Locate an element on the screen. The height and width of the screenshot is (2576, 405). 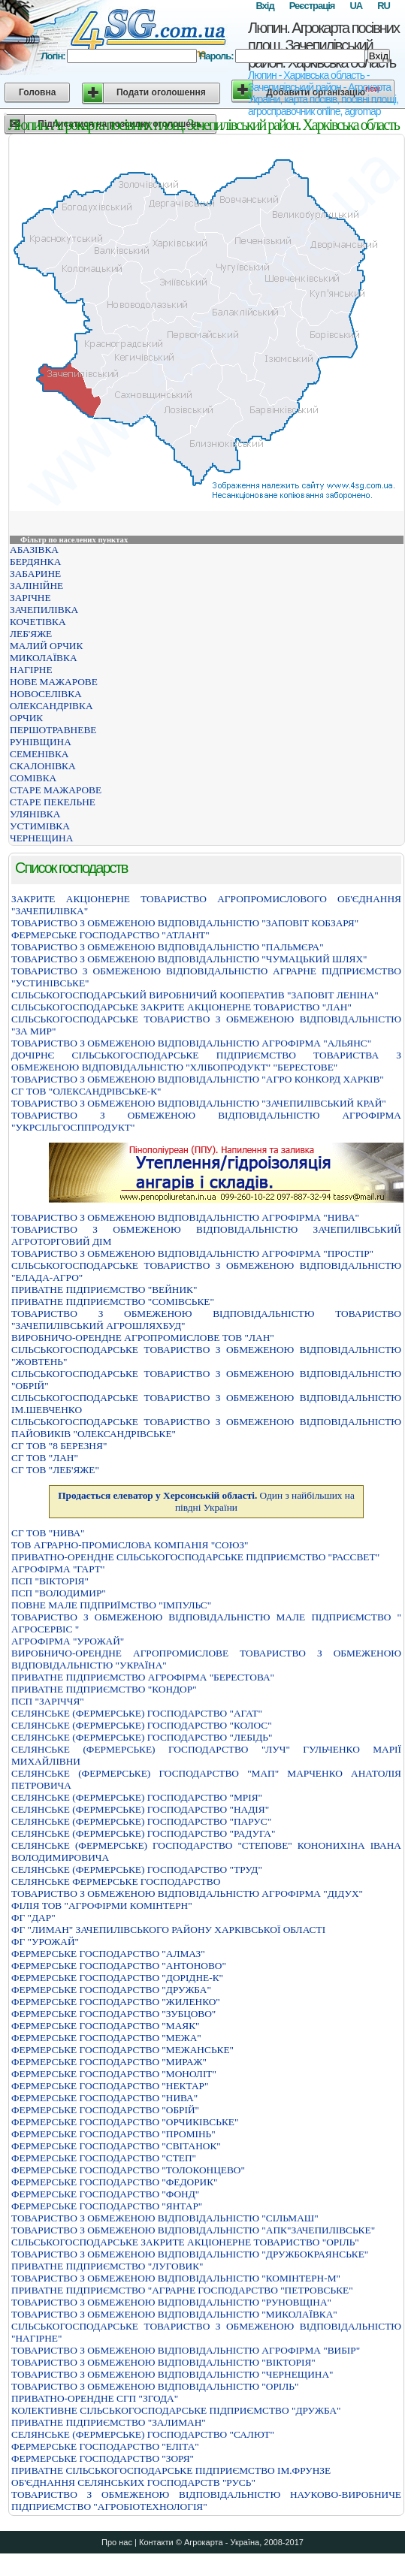
СЕЛЯНСЬКЕ (ФЕРМЕРСЬКЕ) ГОСПОДАРСТВО "КОЛОС" is located at coordinates (141, 1725).